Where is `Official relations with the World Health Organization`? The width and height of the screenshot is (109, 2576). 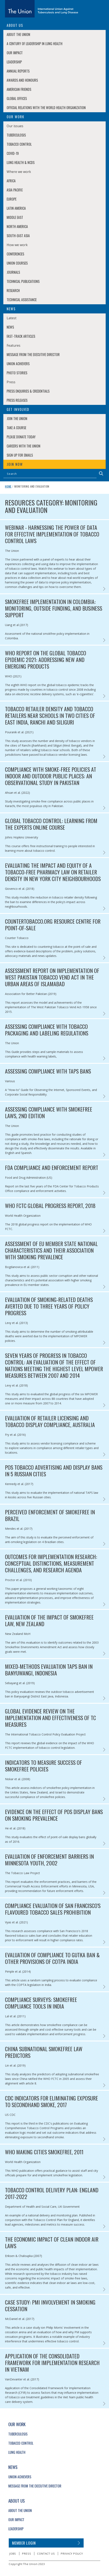
Official relations with the World Health Organization is located at coordinates (46, 107).